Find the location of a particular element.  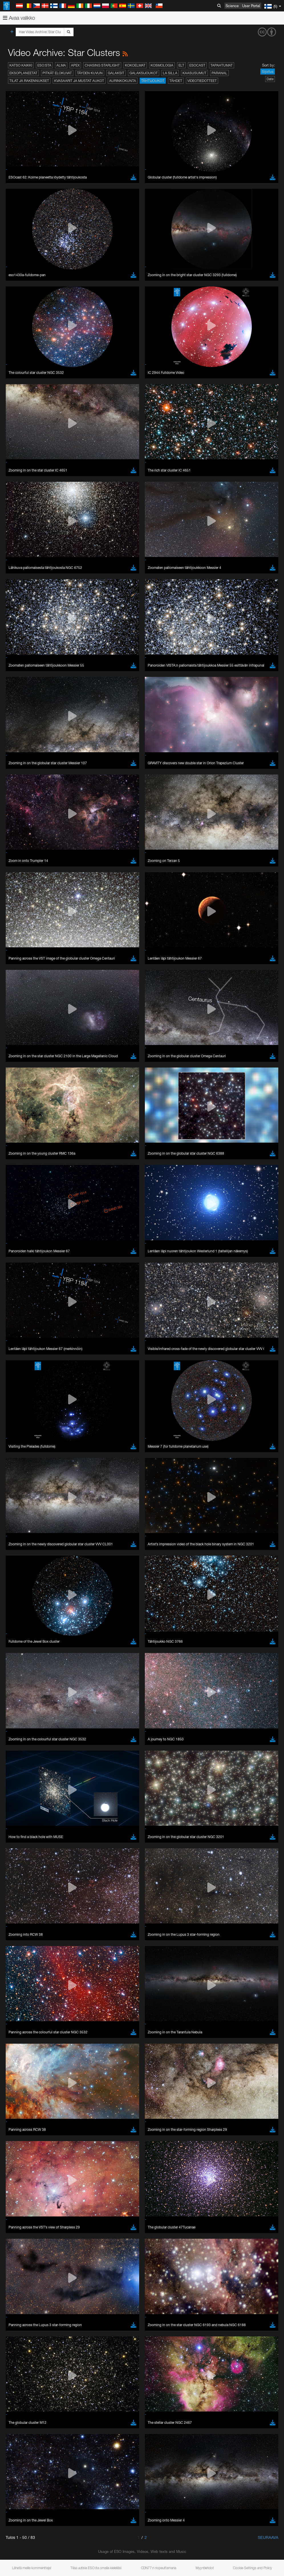

Katso kaikki is located at coordinates (20, 65).